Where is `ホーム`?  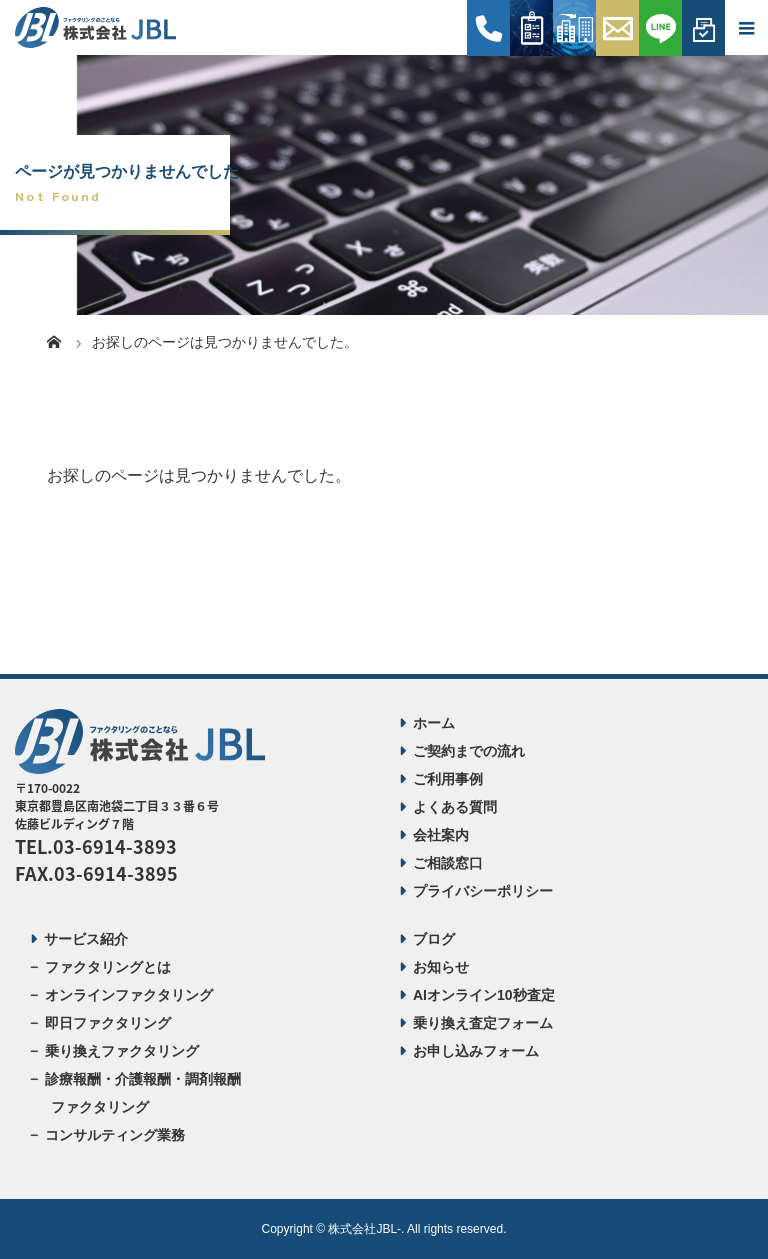 ホーム is located at coordinates (434, 723).